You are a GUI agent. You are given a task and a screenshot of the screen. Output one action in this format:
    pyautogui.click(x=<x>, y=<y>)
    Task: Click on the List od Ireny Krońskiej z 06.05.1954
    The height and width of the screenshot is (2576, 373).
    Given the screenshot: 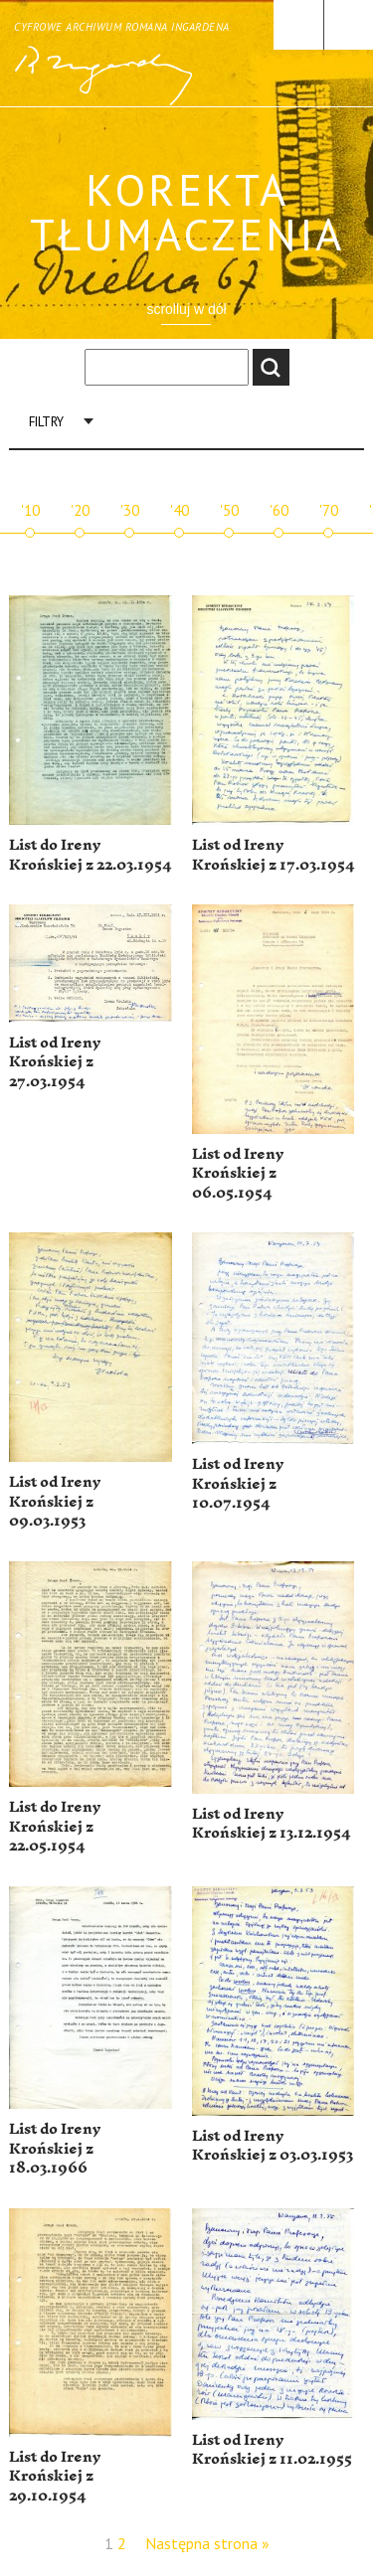 What is the action you would take?
    pyautogui.click(x=237, y=1173)
    